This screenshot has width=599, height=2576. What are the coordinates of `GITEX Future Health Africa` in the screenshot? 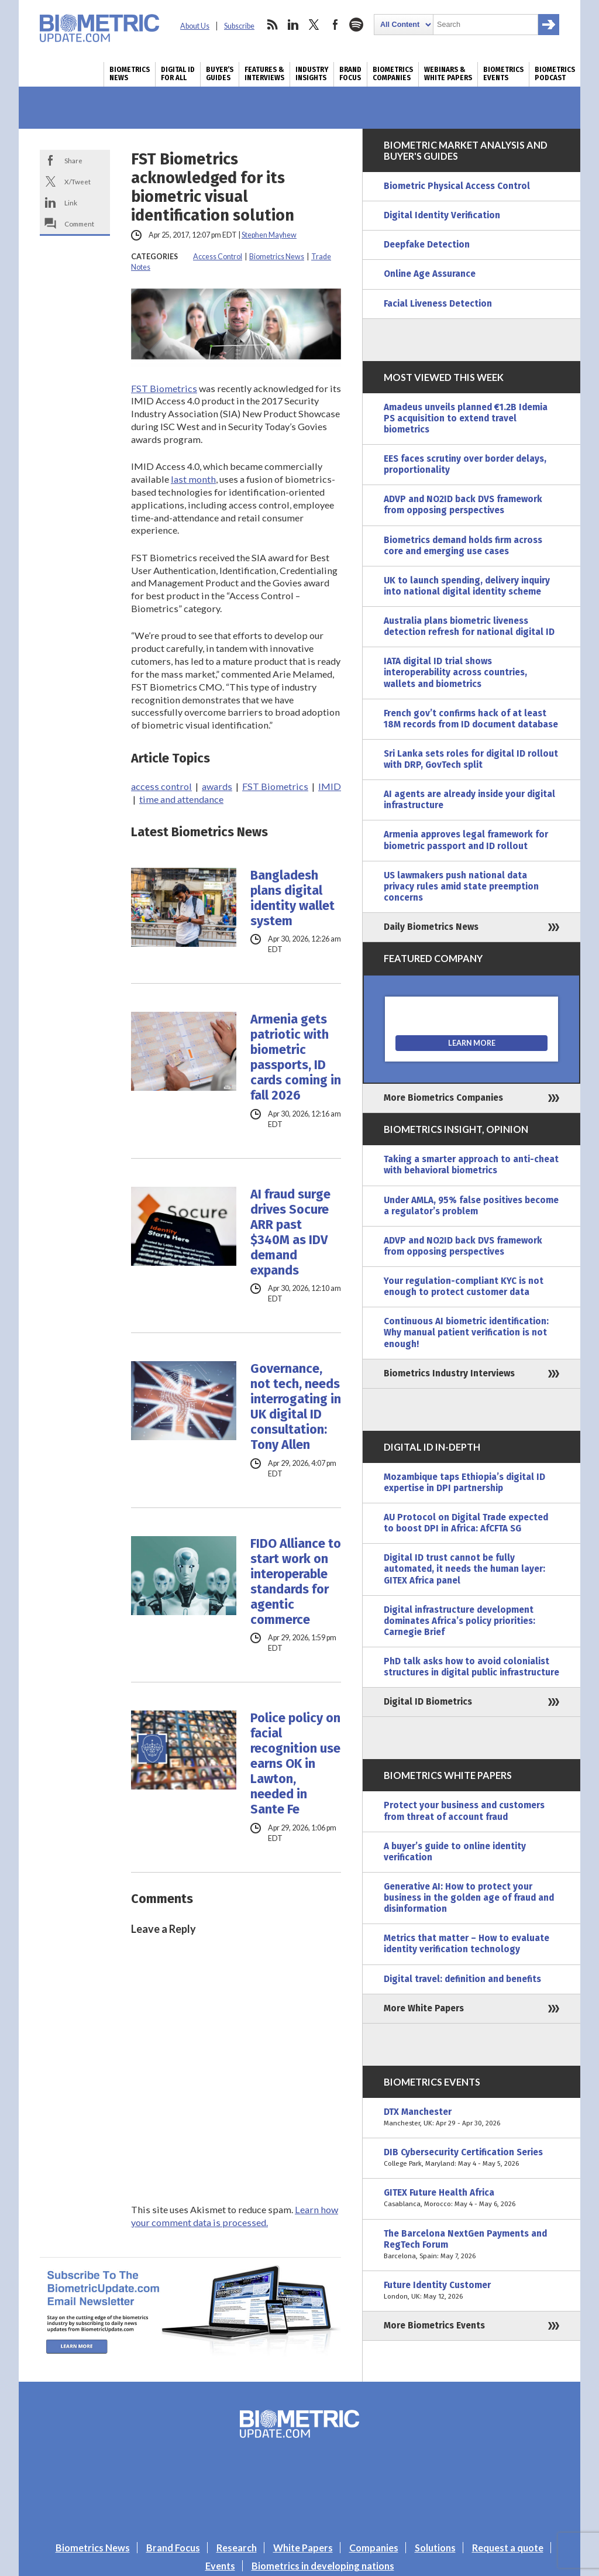 It's located at (471, 2198).